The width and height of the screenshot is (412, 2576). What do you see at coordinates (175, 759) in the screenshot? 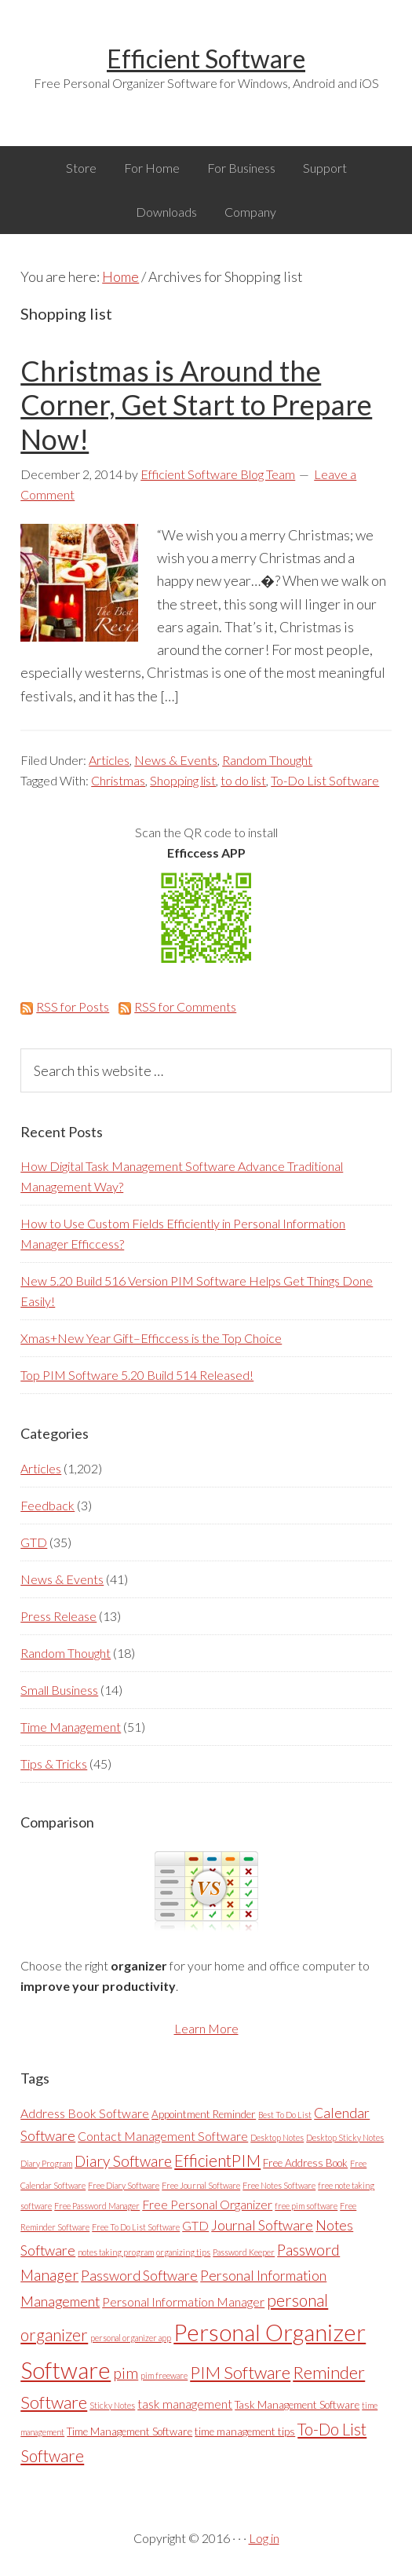
I see `News & Events` at bounding box center [175, 759].